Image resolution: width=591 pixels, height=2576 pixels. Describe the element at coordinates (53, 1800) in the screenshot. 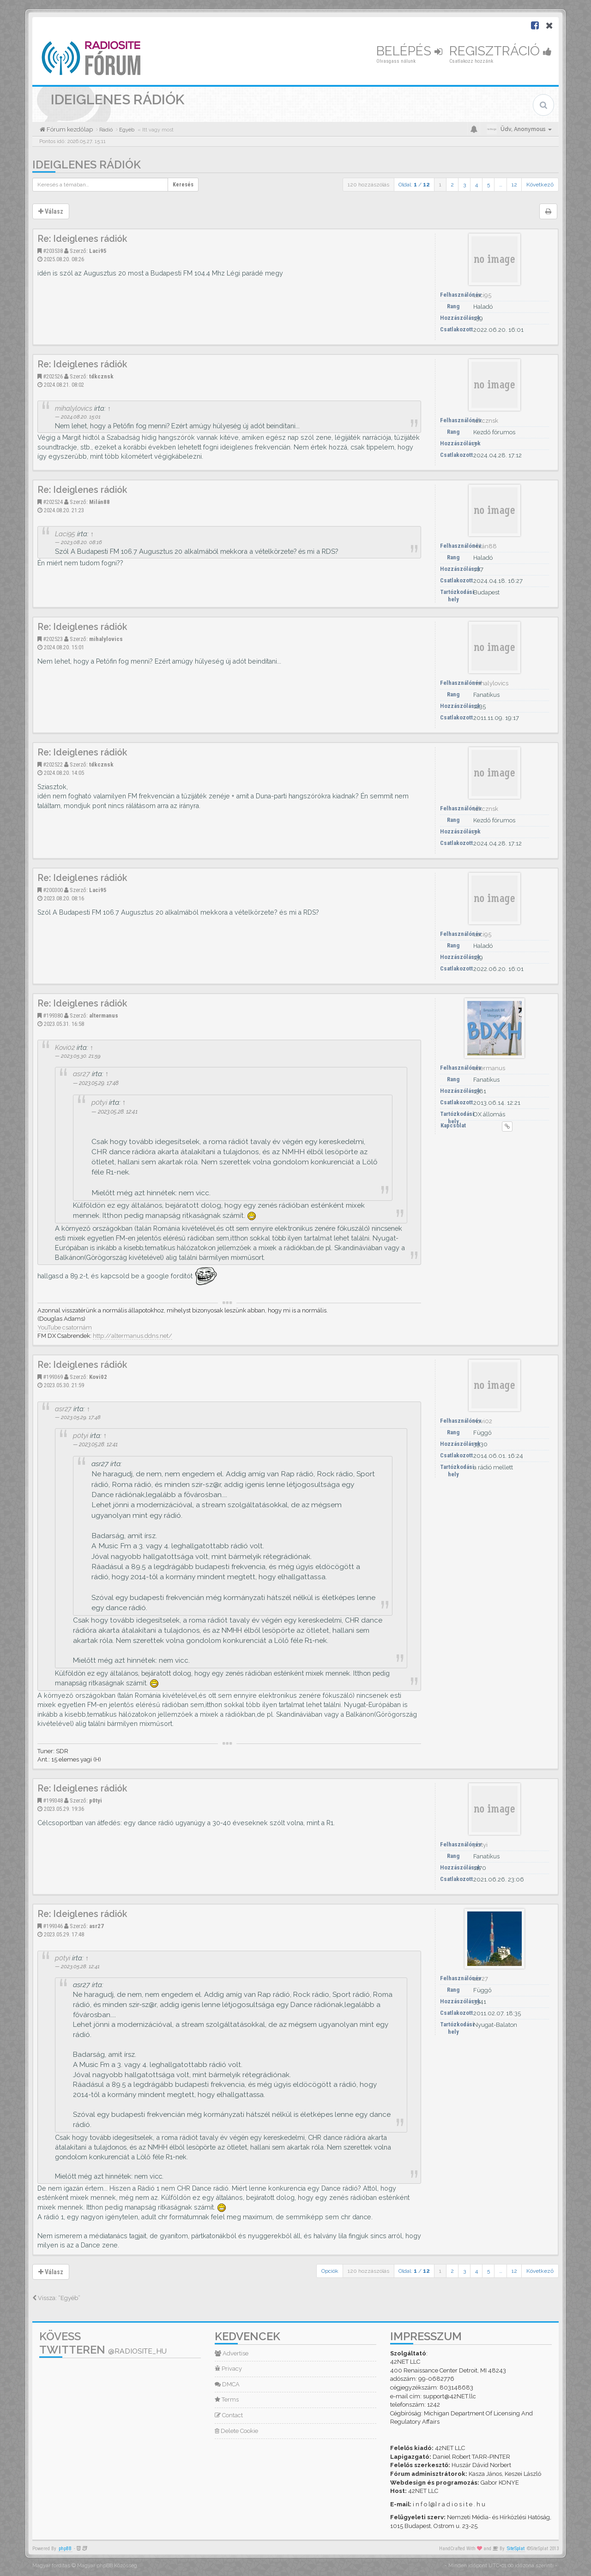

I see `#199348` at that location.